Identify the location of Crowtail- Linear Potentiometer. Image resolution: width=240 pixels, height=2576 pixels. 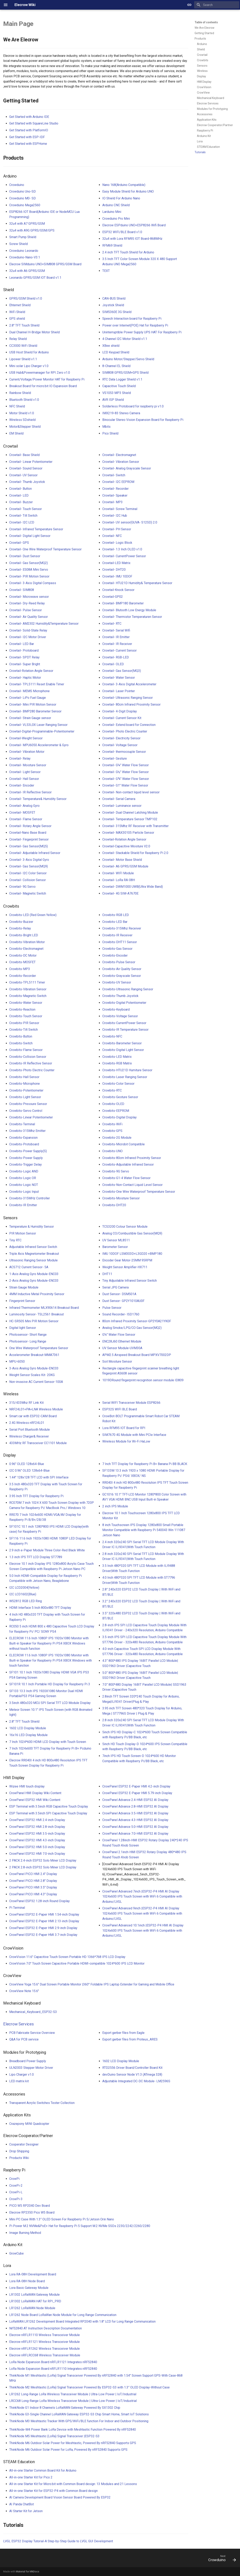
(30, 462).